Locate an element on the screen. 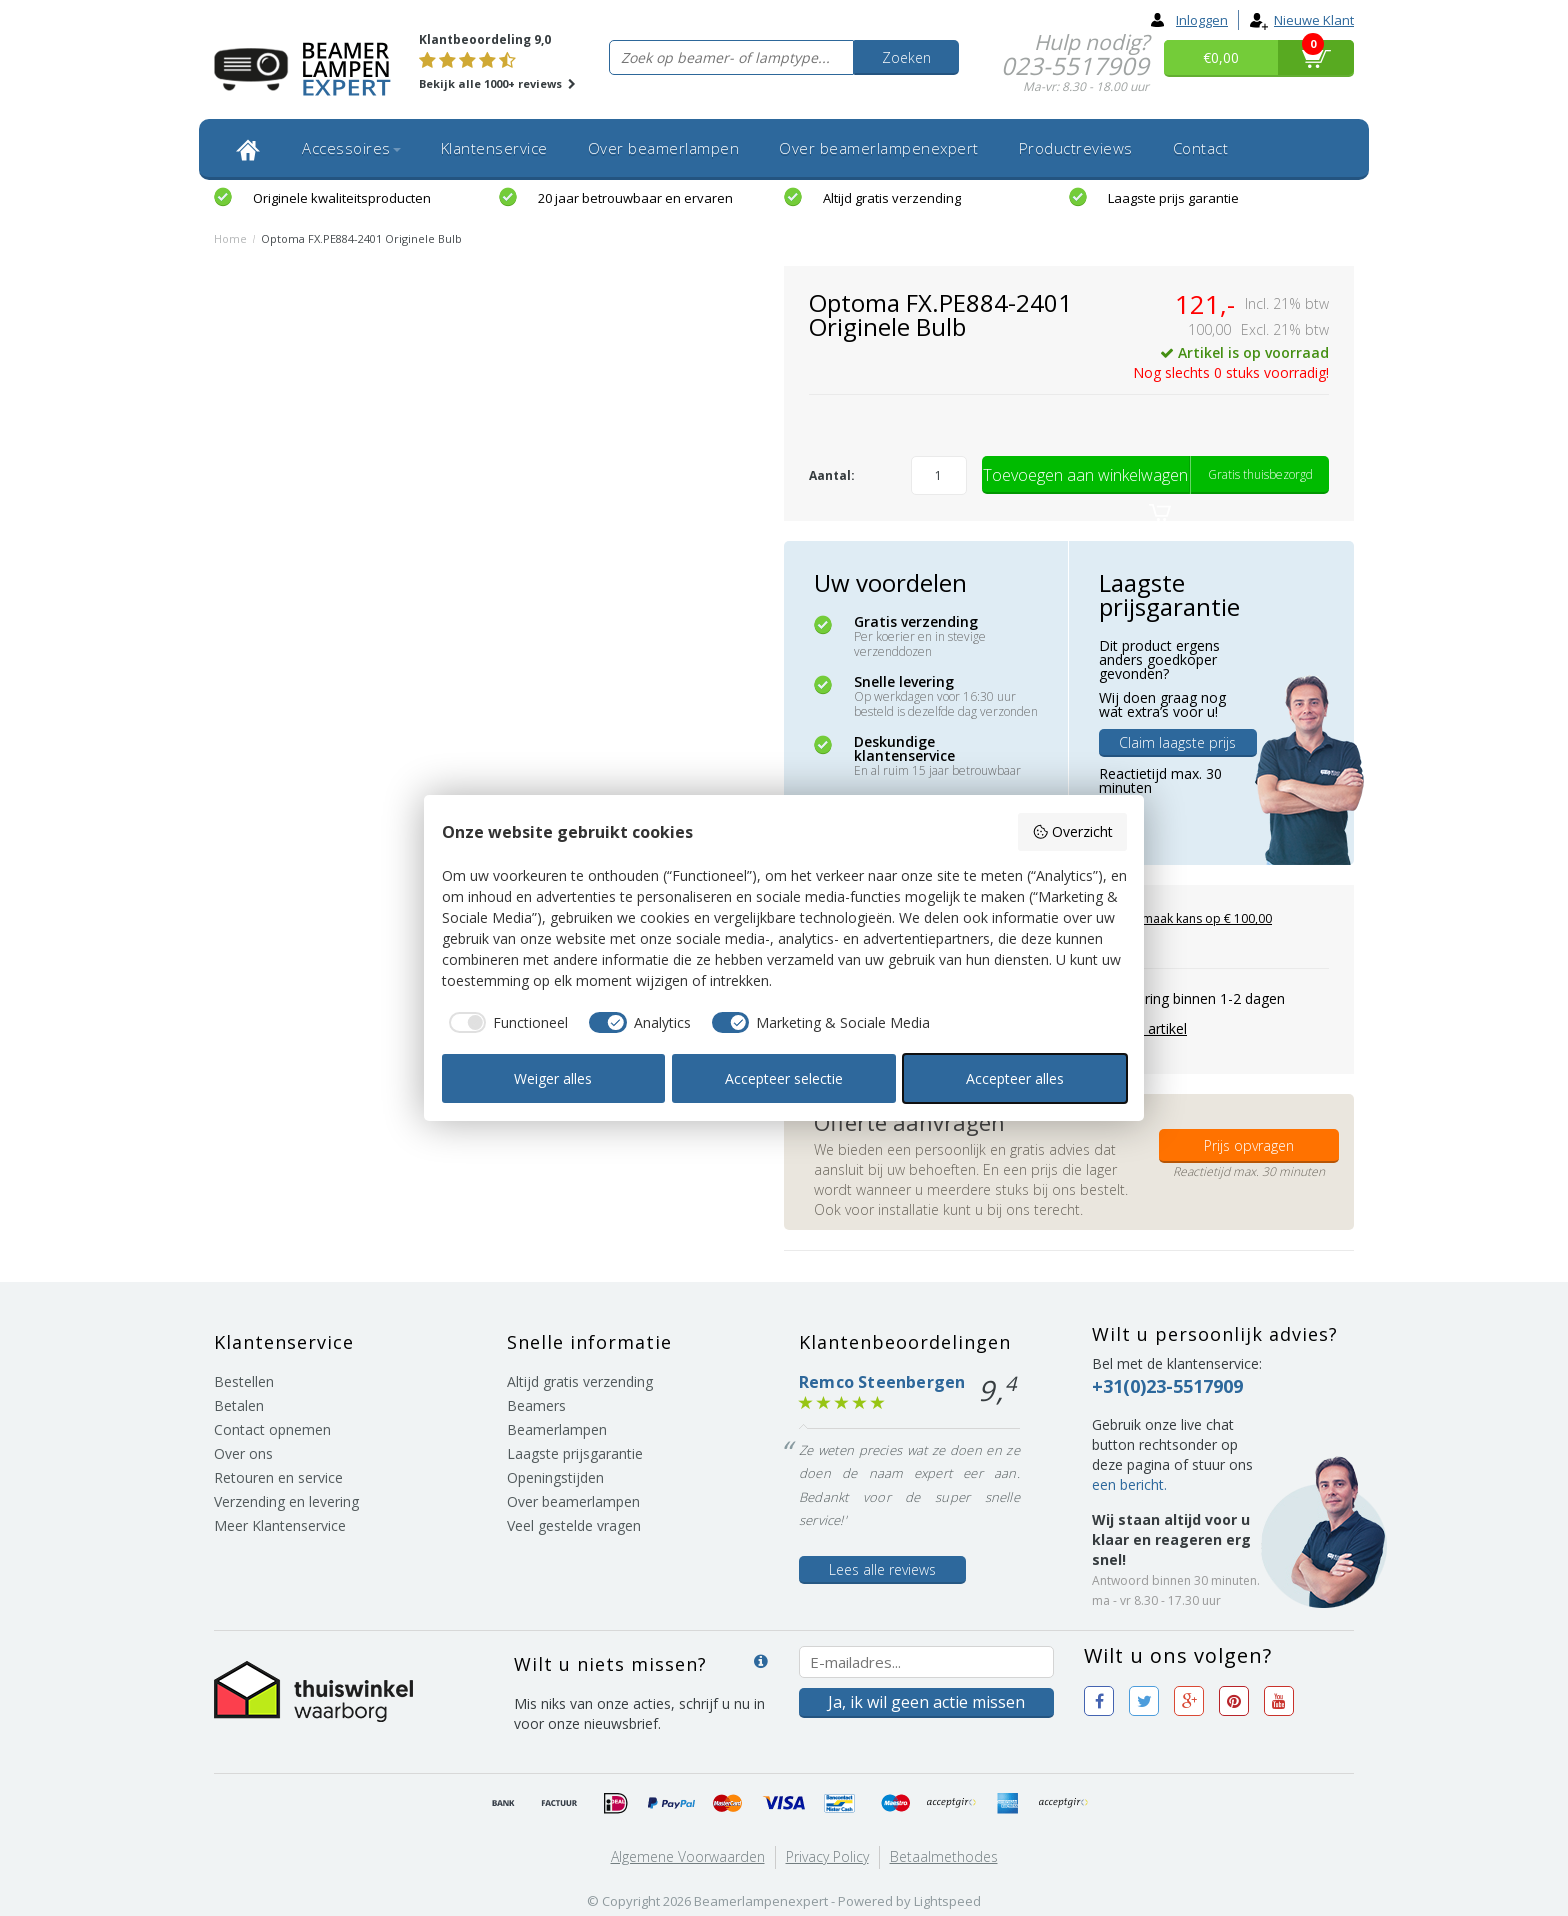 The image size is (1568, 1916). Laagste prijsgarantie is located at coordinates (575, 1453).